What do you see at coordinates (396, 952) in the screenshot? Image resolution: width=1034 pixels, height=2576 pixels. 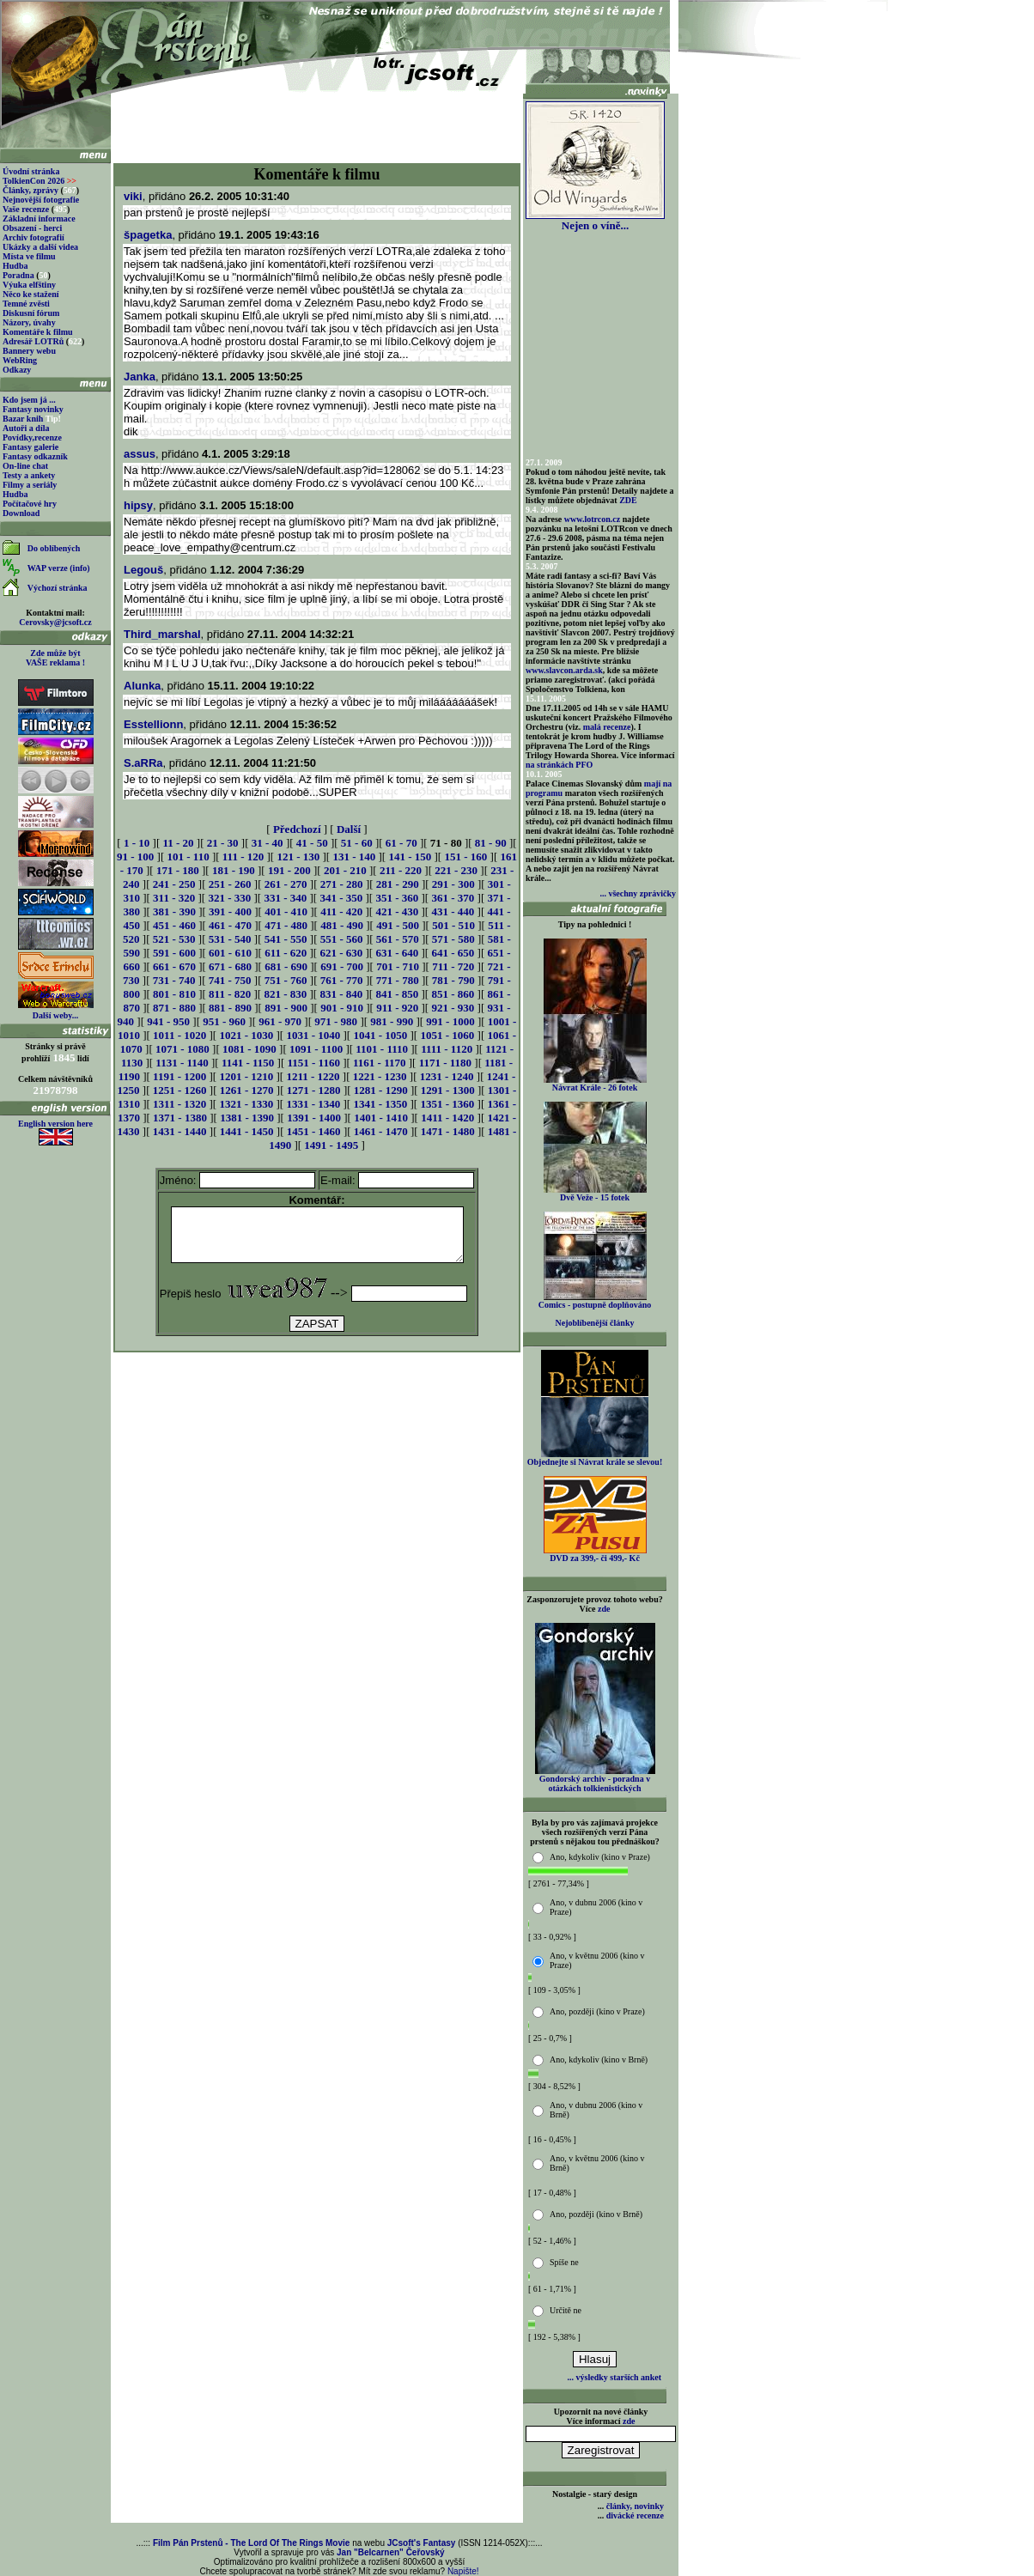 I see `631 - 640` at bounding box center [396, 952].